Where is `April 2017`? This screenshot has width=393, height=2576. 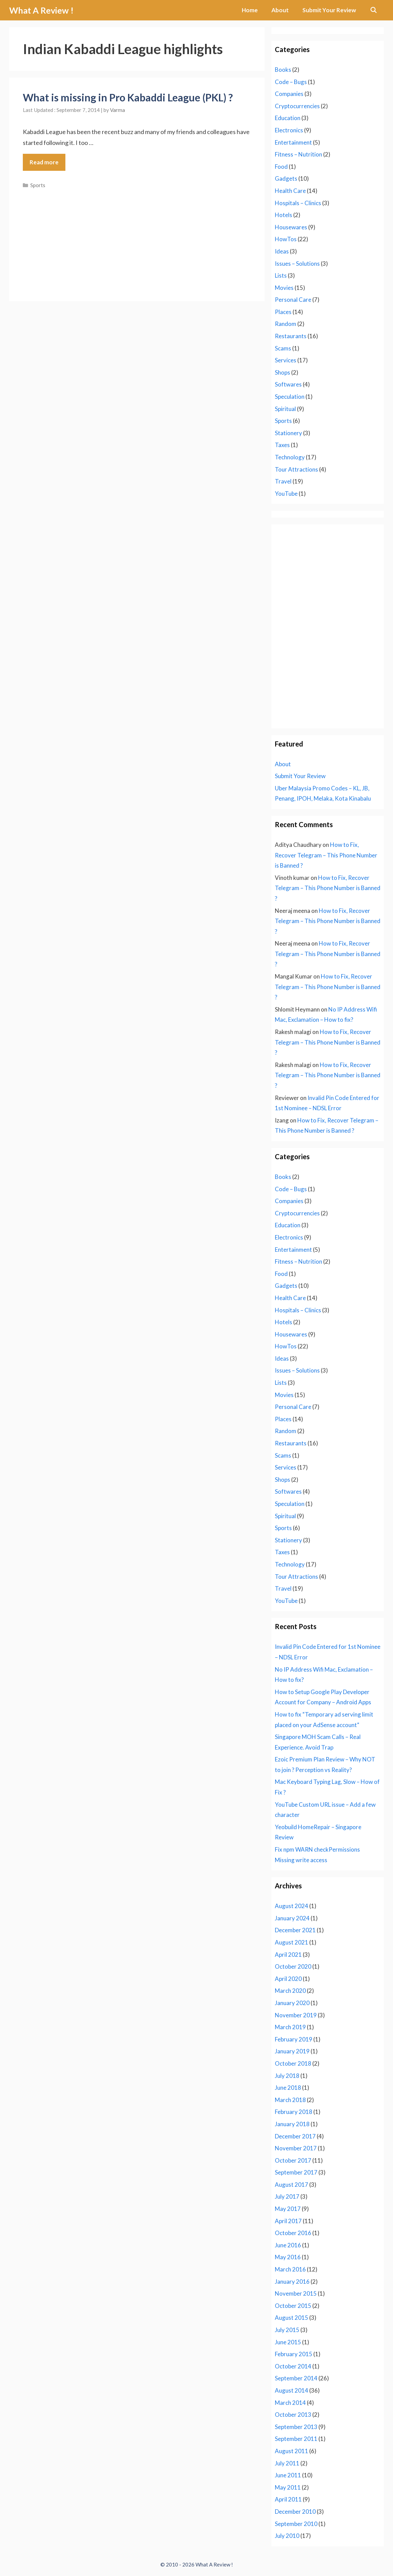 April 2017 is located at coordinates (288, 2221).